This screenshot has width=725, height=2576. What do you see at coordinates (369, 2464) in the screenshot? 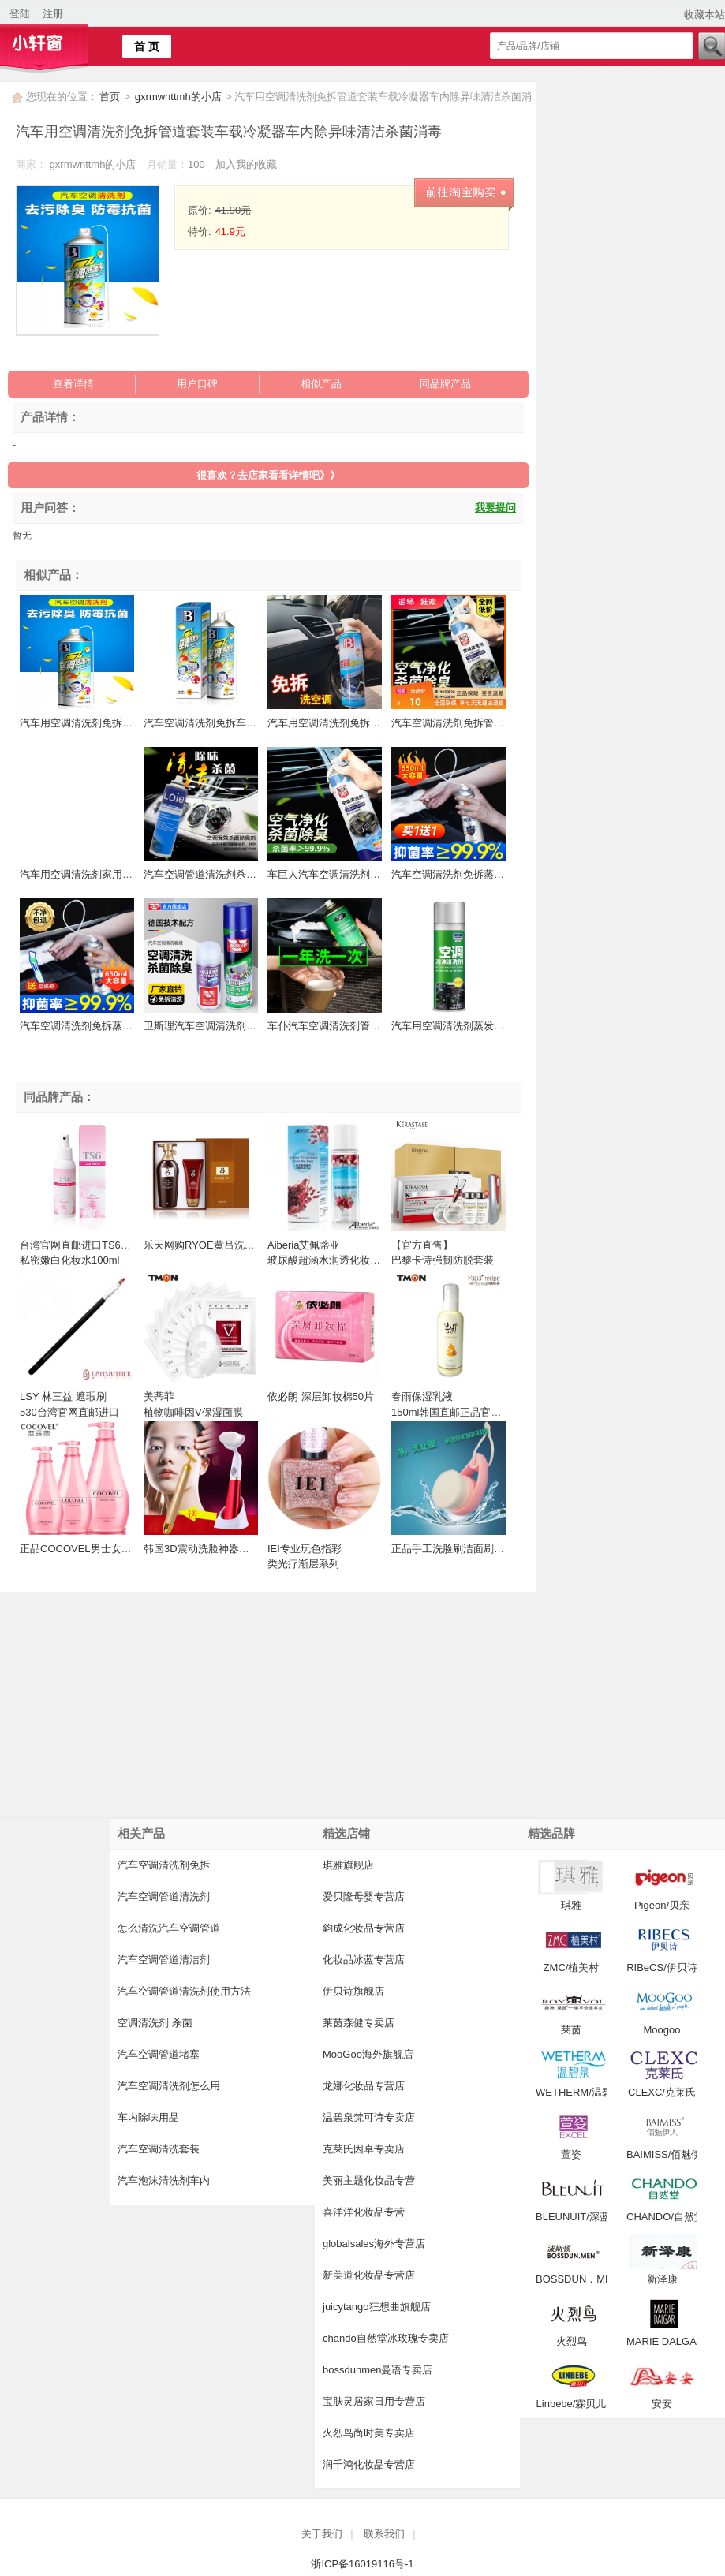
I see `润千鸿化妆品专营店` at bounding box center [369, 2464].